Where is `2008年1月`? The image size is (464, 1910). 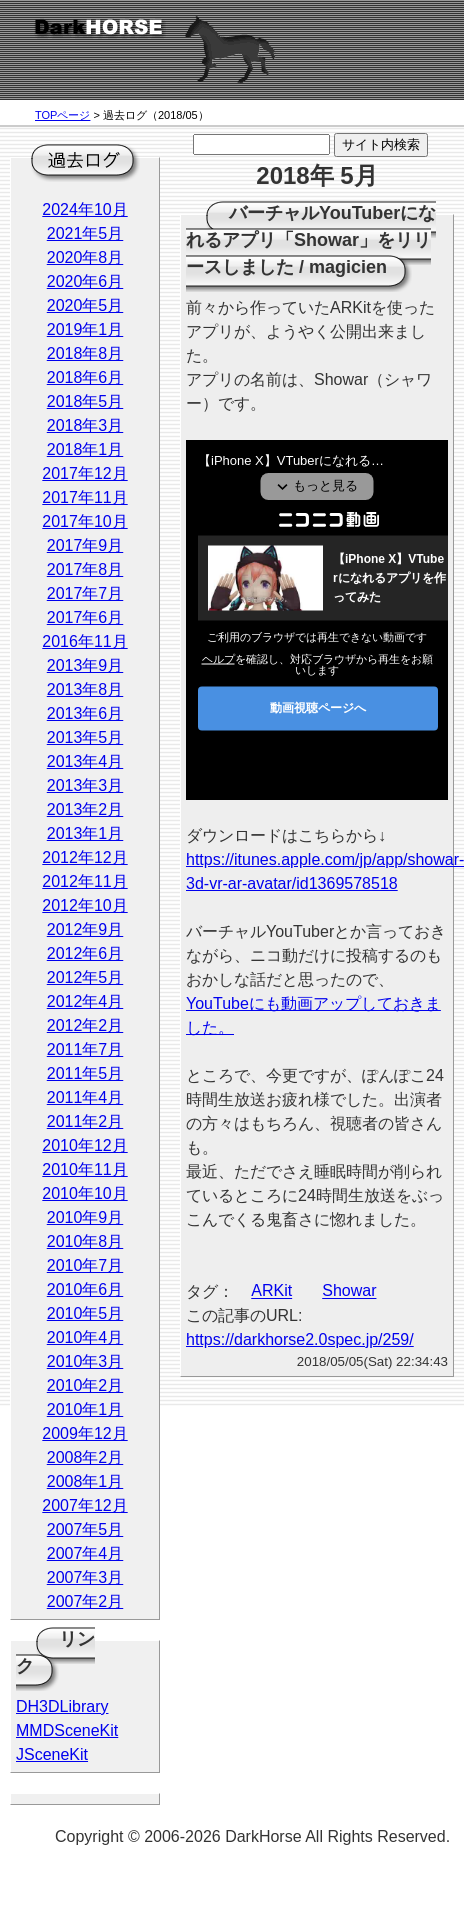
2008年1月 is located at coordinates (85, 1481).